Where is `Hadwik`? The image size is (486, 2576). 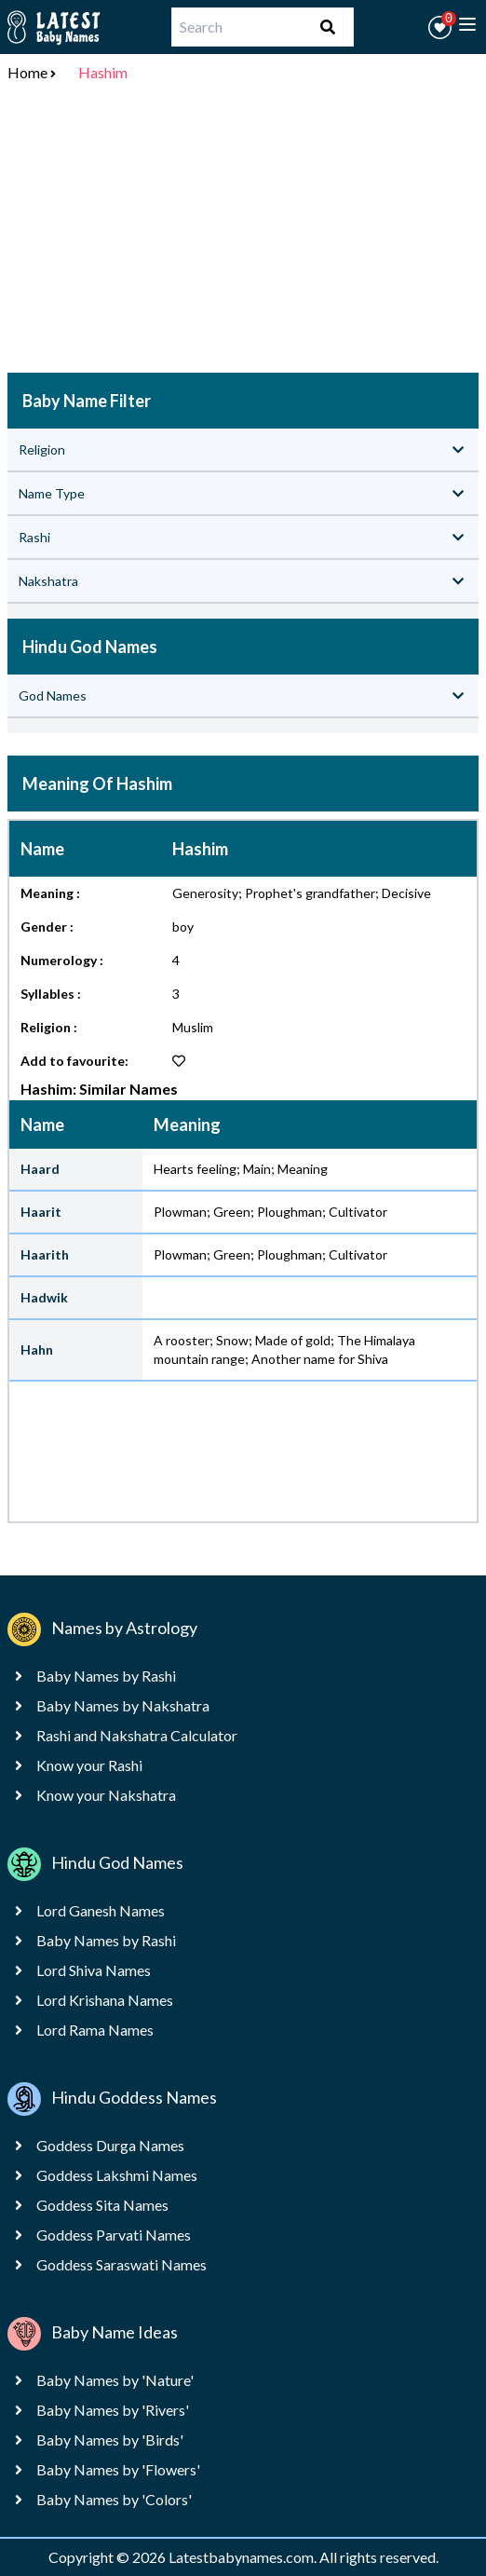 Hadwik is located at coordinates (44, 1297).